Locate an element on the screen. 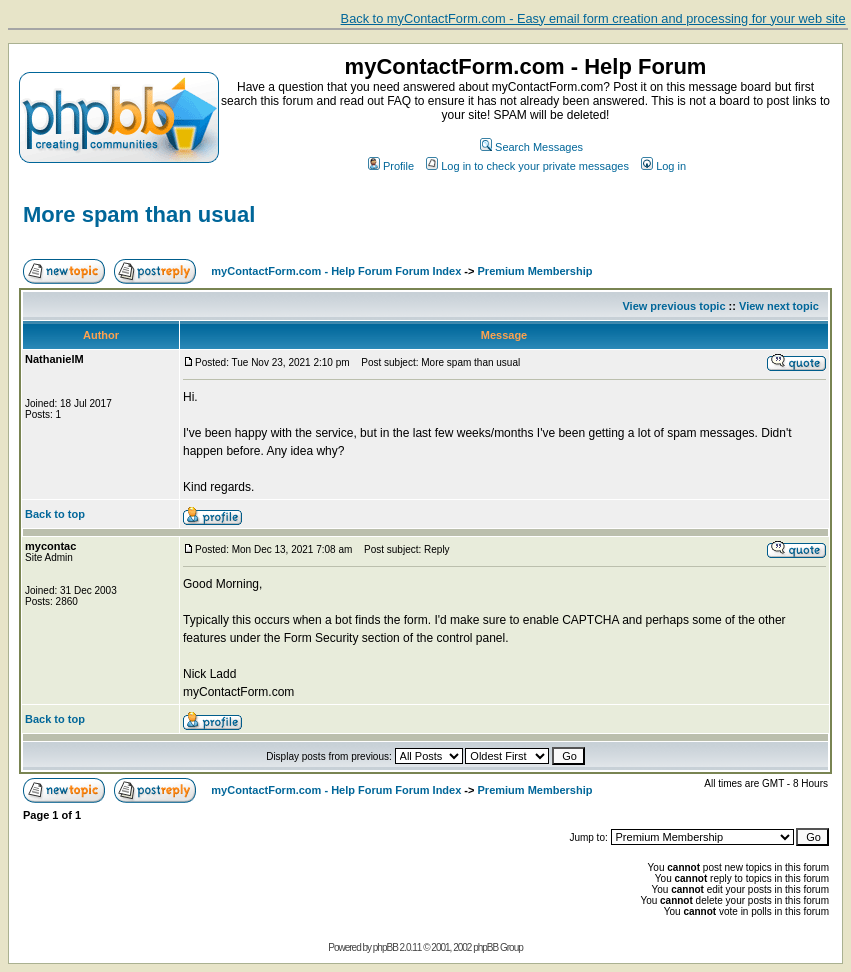  Log in to check your private messages is located at coordinates (527, 166).